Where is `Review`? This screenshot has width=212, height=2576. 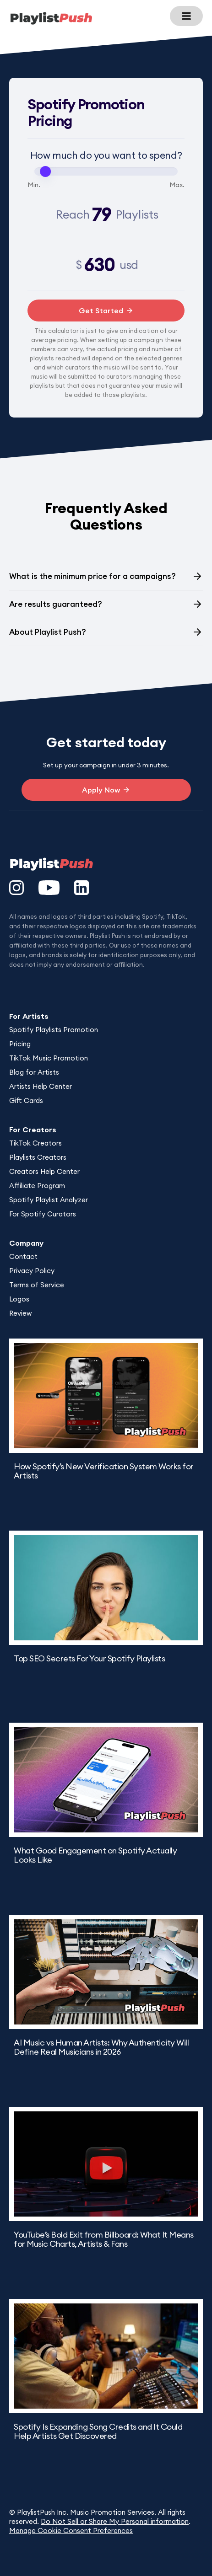 Review is located at coordinates (20, 1313).